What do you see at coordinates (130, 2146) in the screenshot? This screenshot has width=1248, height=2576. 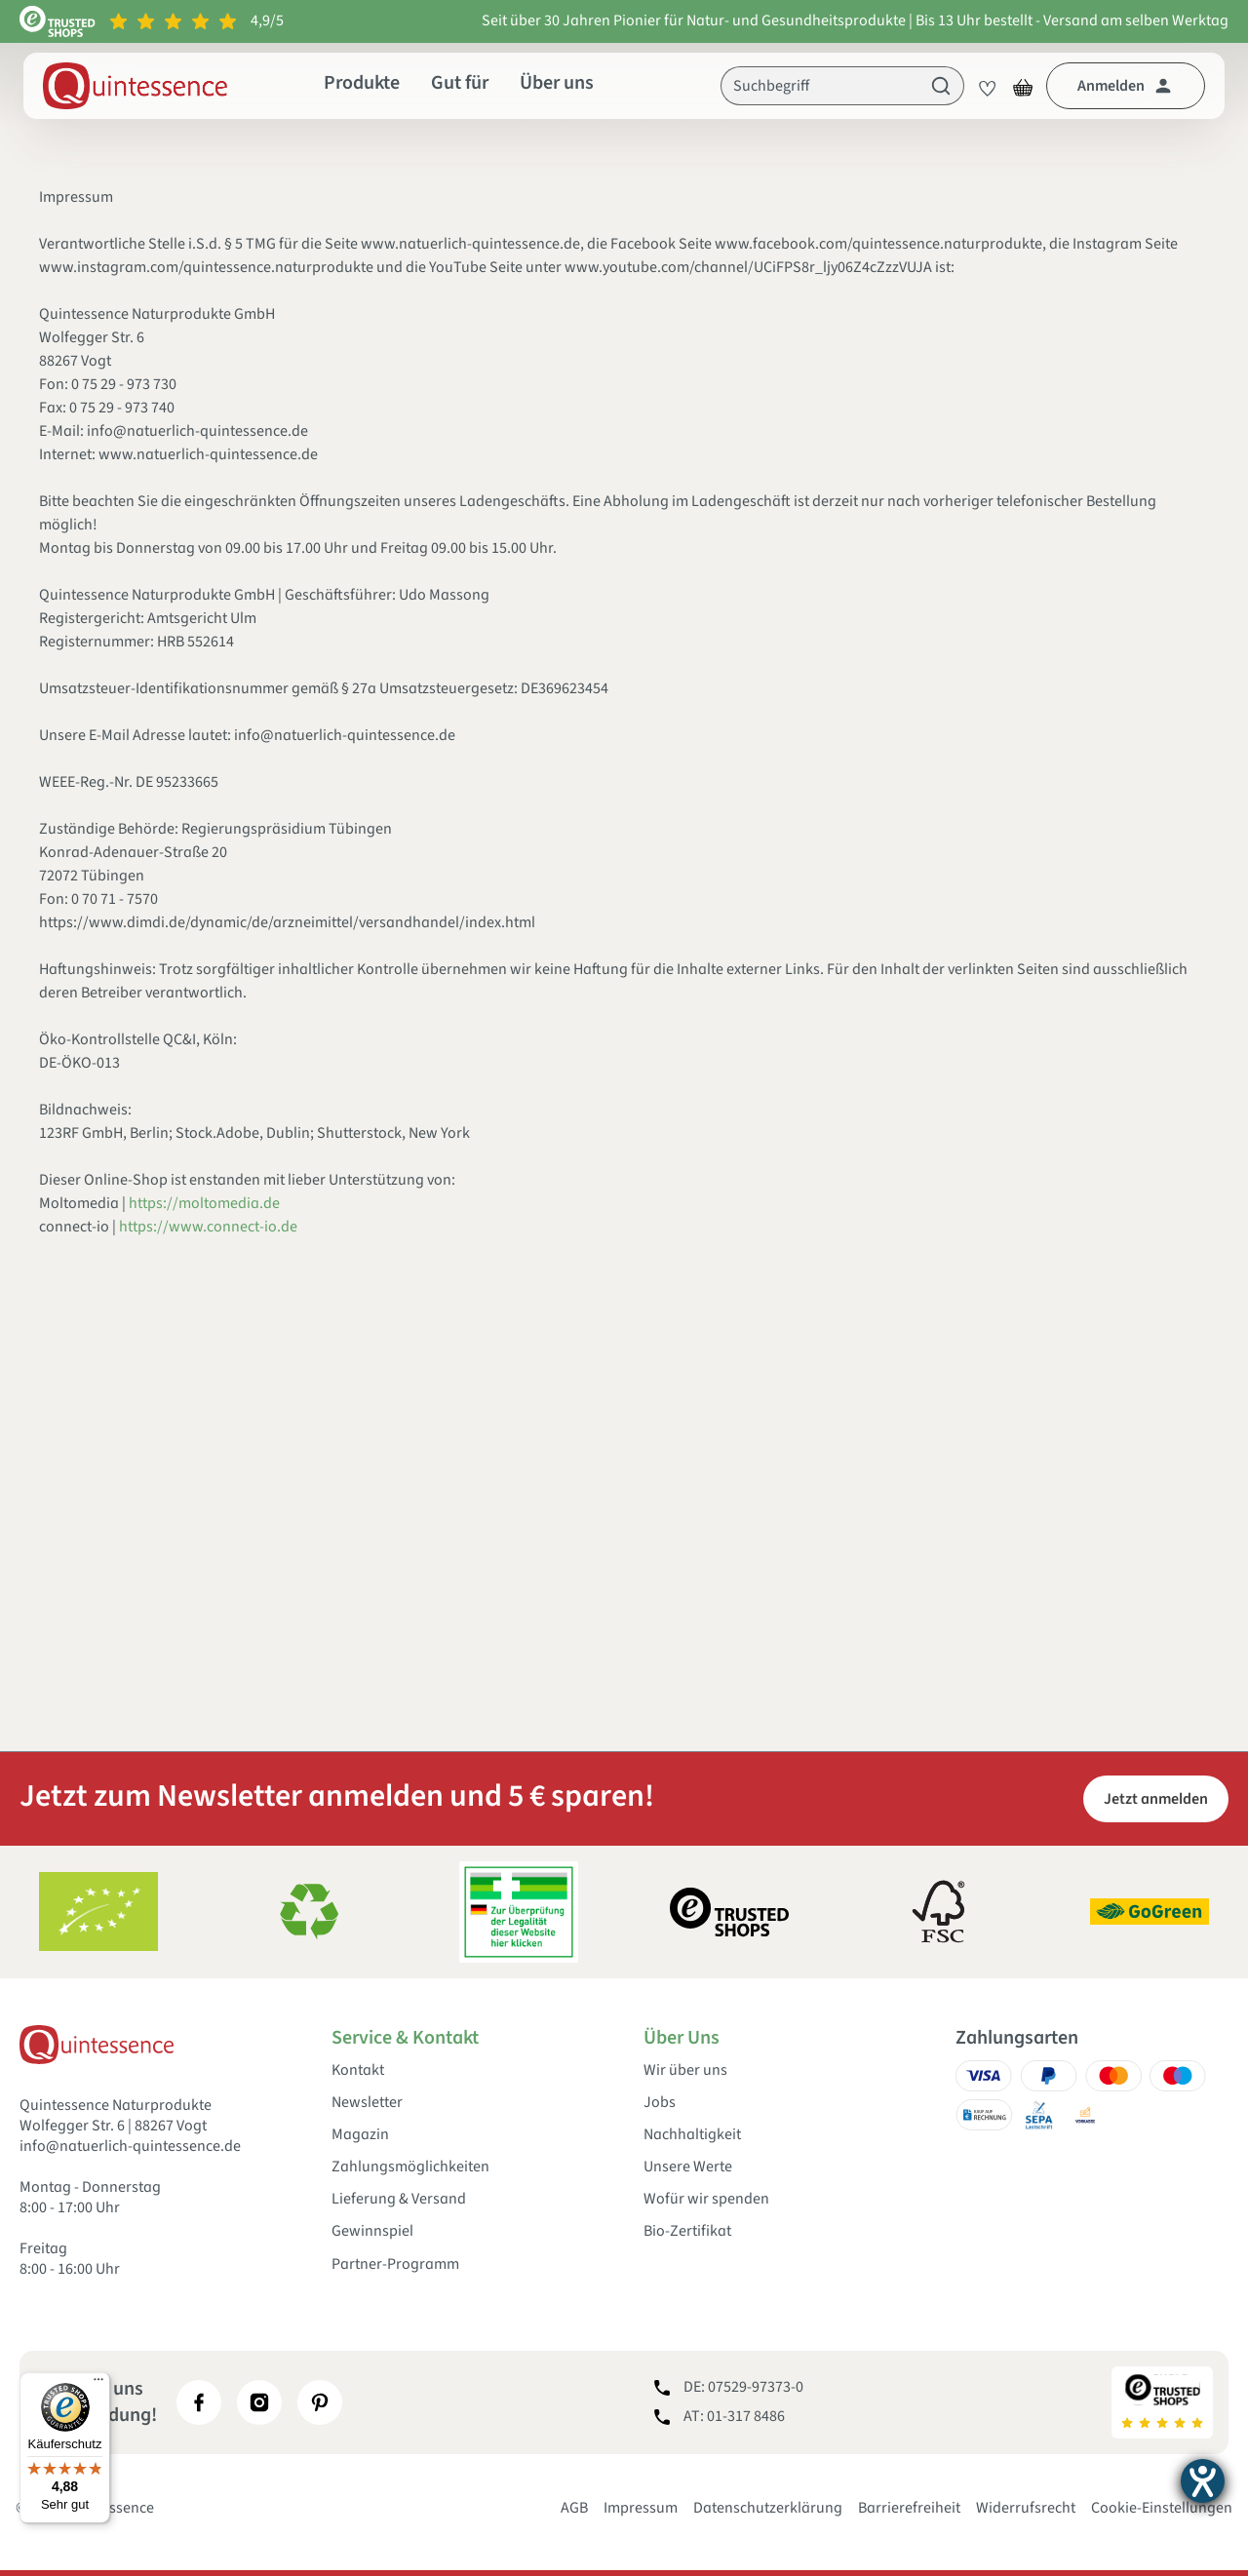 I see `info@natuerlich-quintessence.de` at bounding box center [130, 2146].